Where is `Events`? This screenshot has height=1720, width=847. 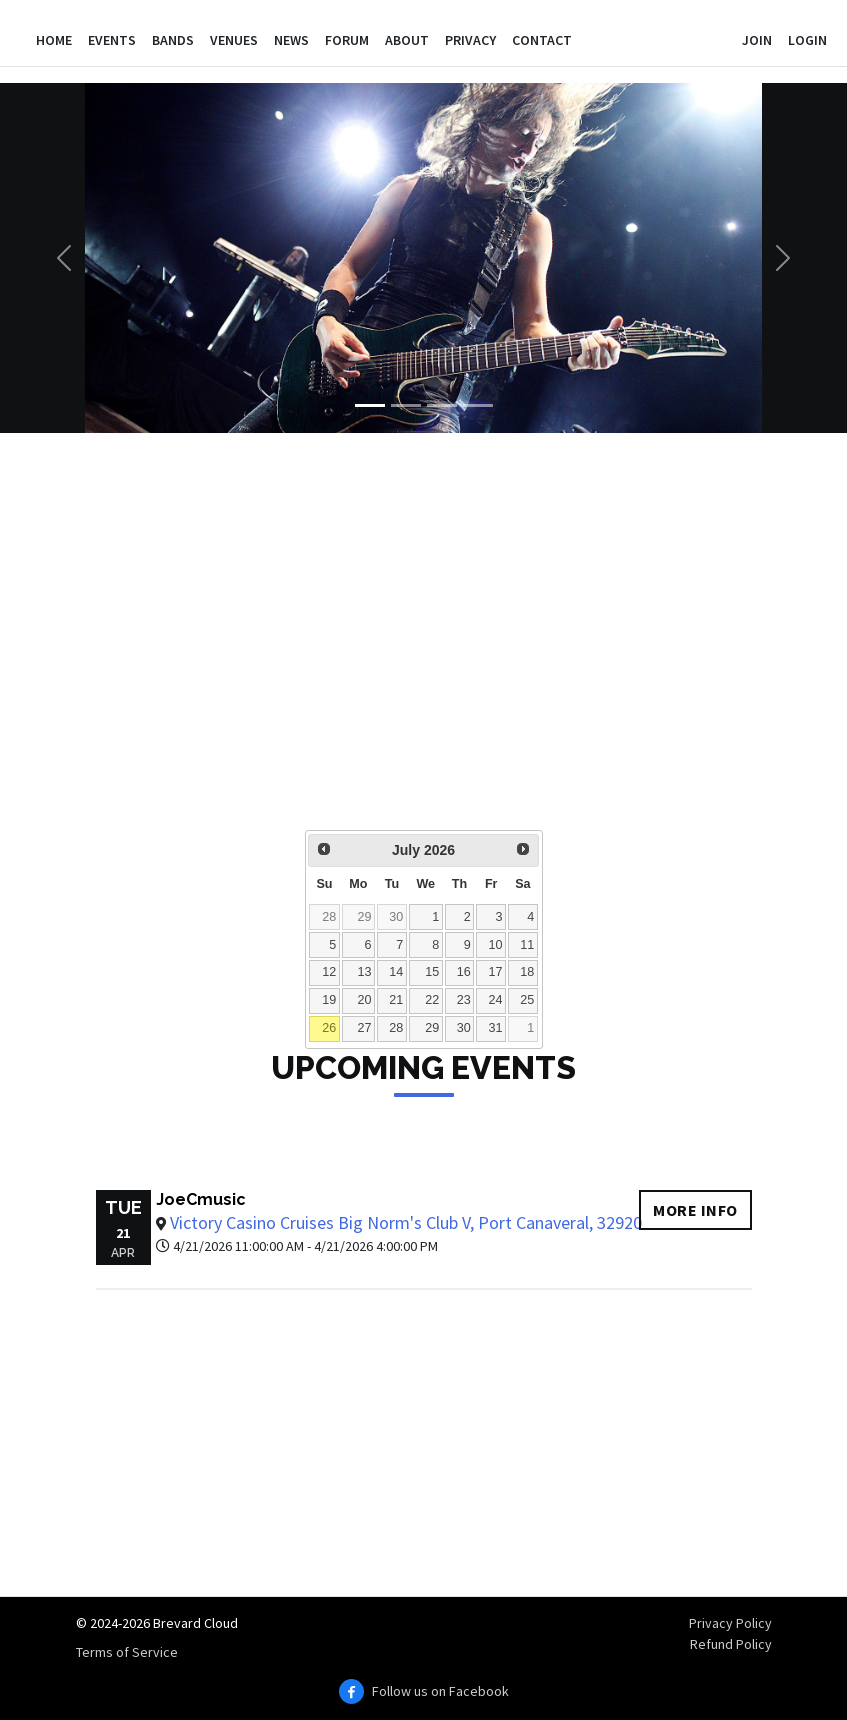
Events is located at coordinates (112, 40).